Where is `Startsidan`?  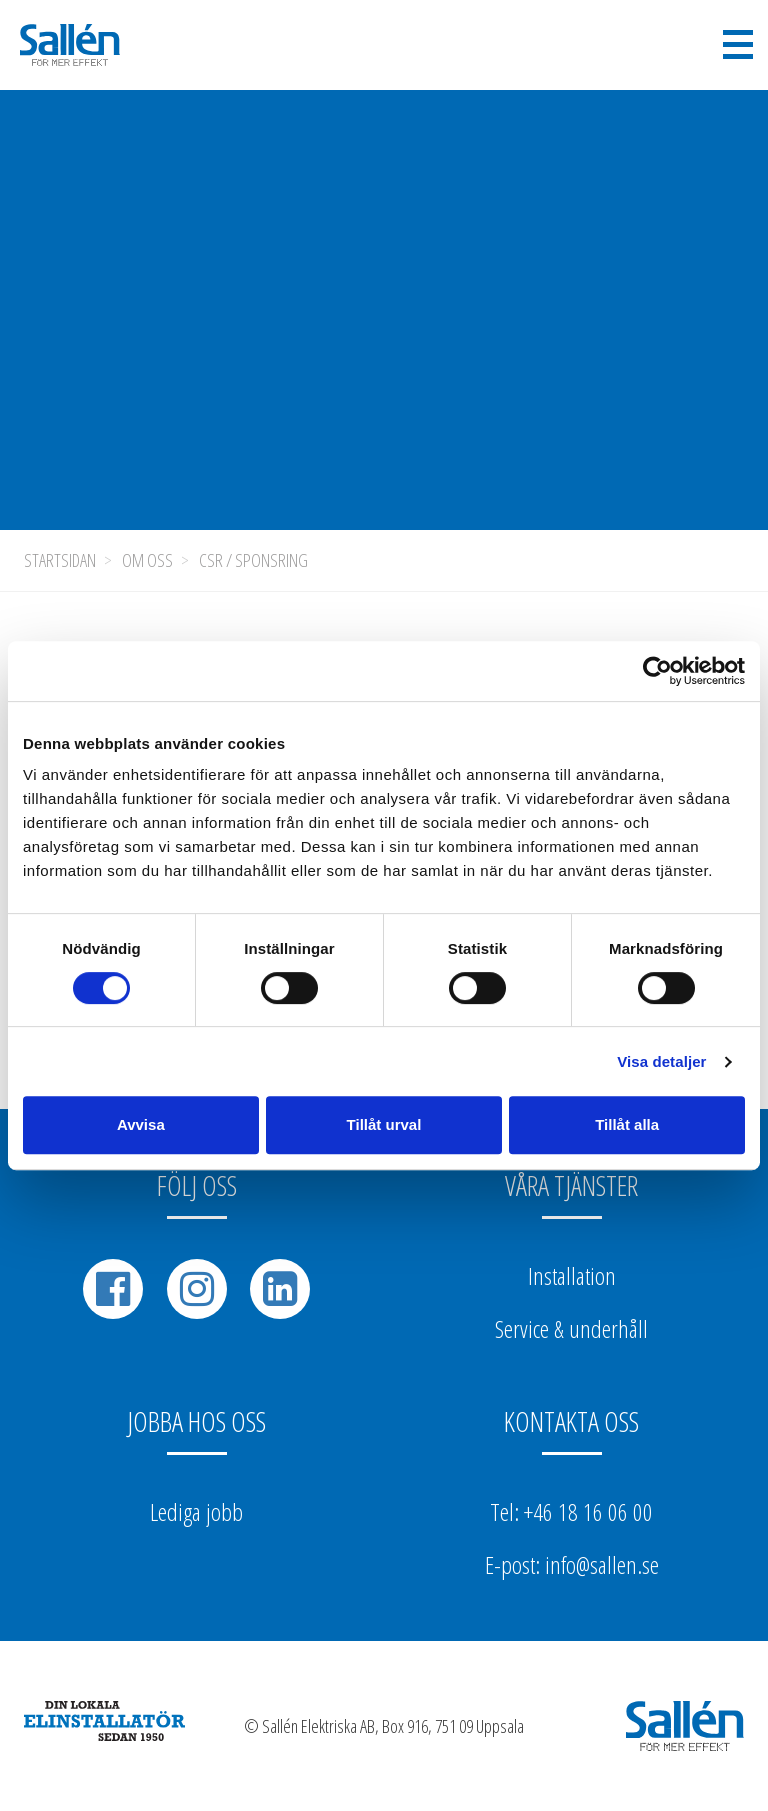
Startsidan is located at coordinates (60, 560).